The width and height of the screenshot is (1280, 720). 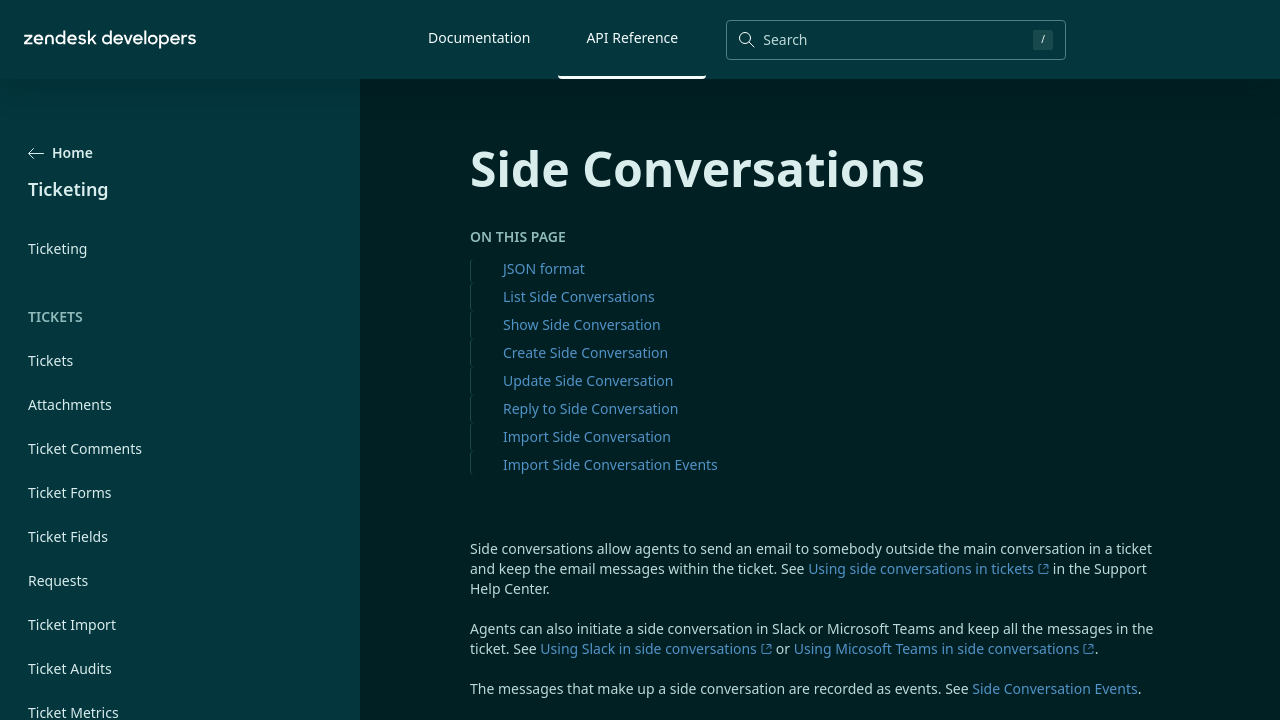 What do you see at coordinates (590, 408) in the screenshot?
I see `Reply to Side Conversation` at bounding box center [590, 408].